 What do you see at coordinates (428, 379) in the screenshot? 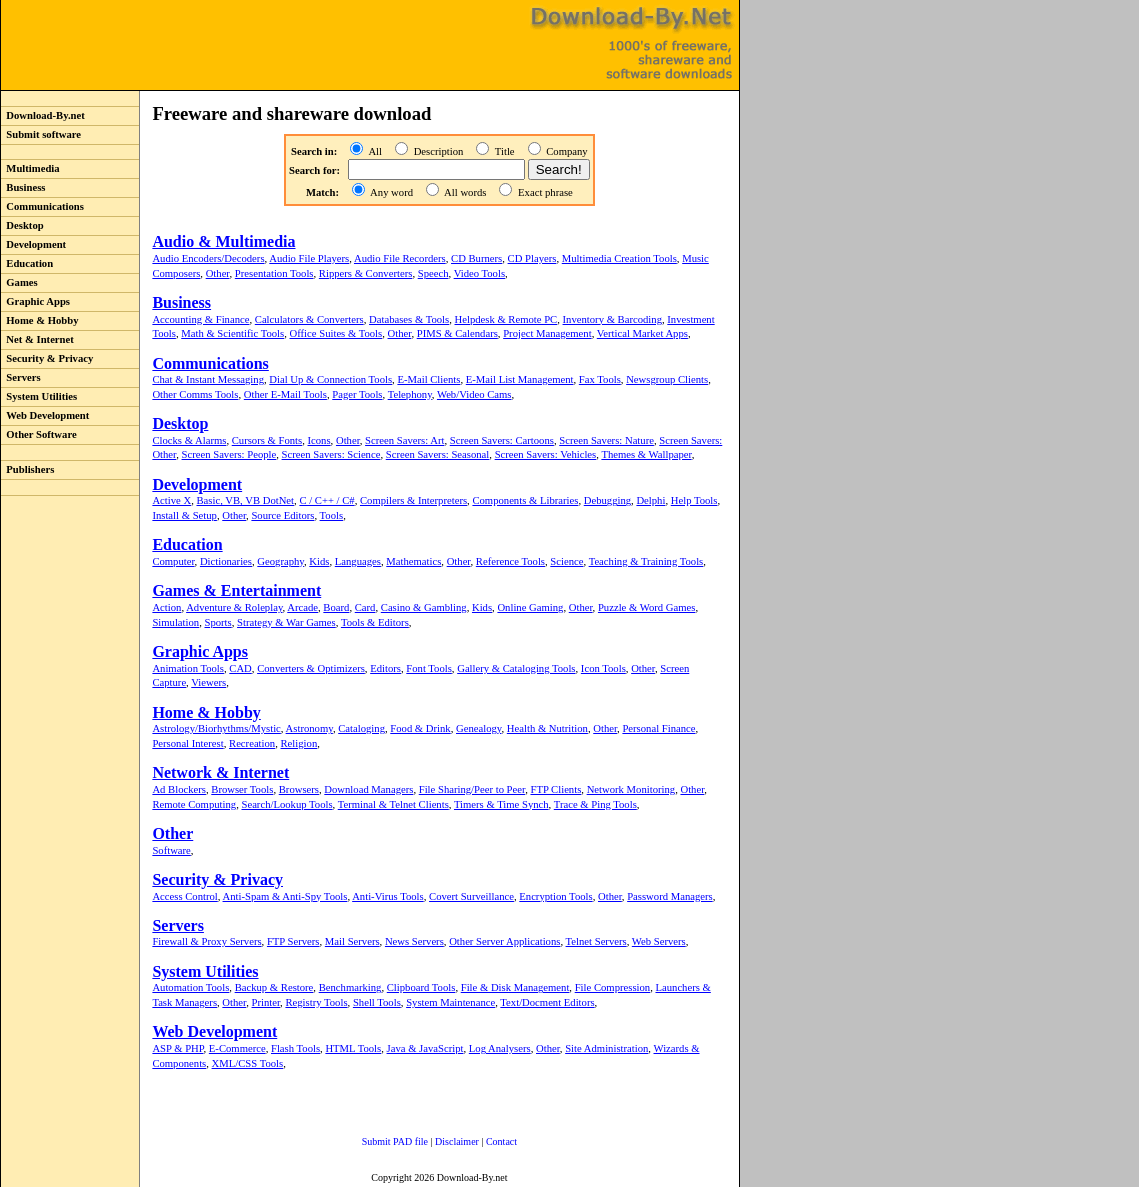
I see `E-Mail Clients` at bounding box center [428, 379].